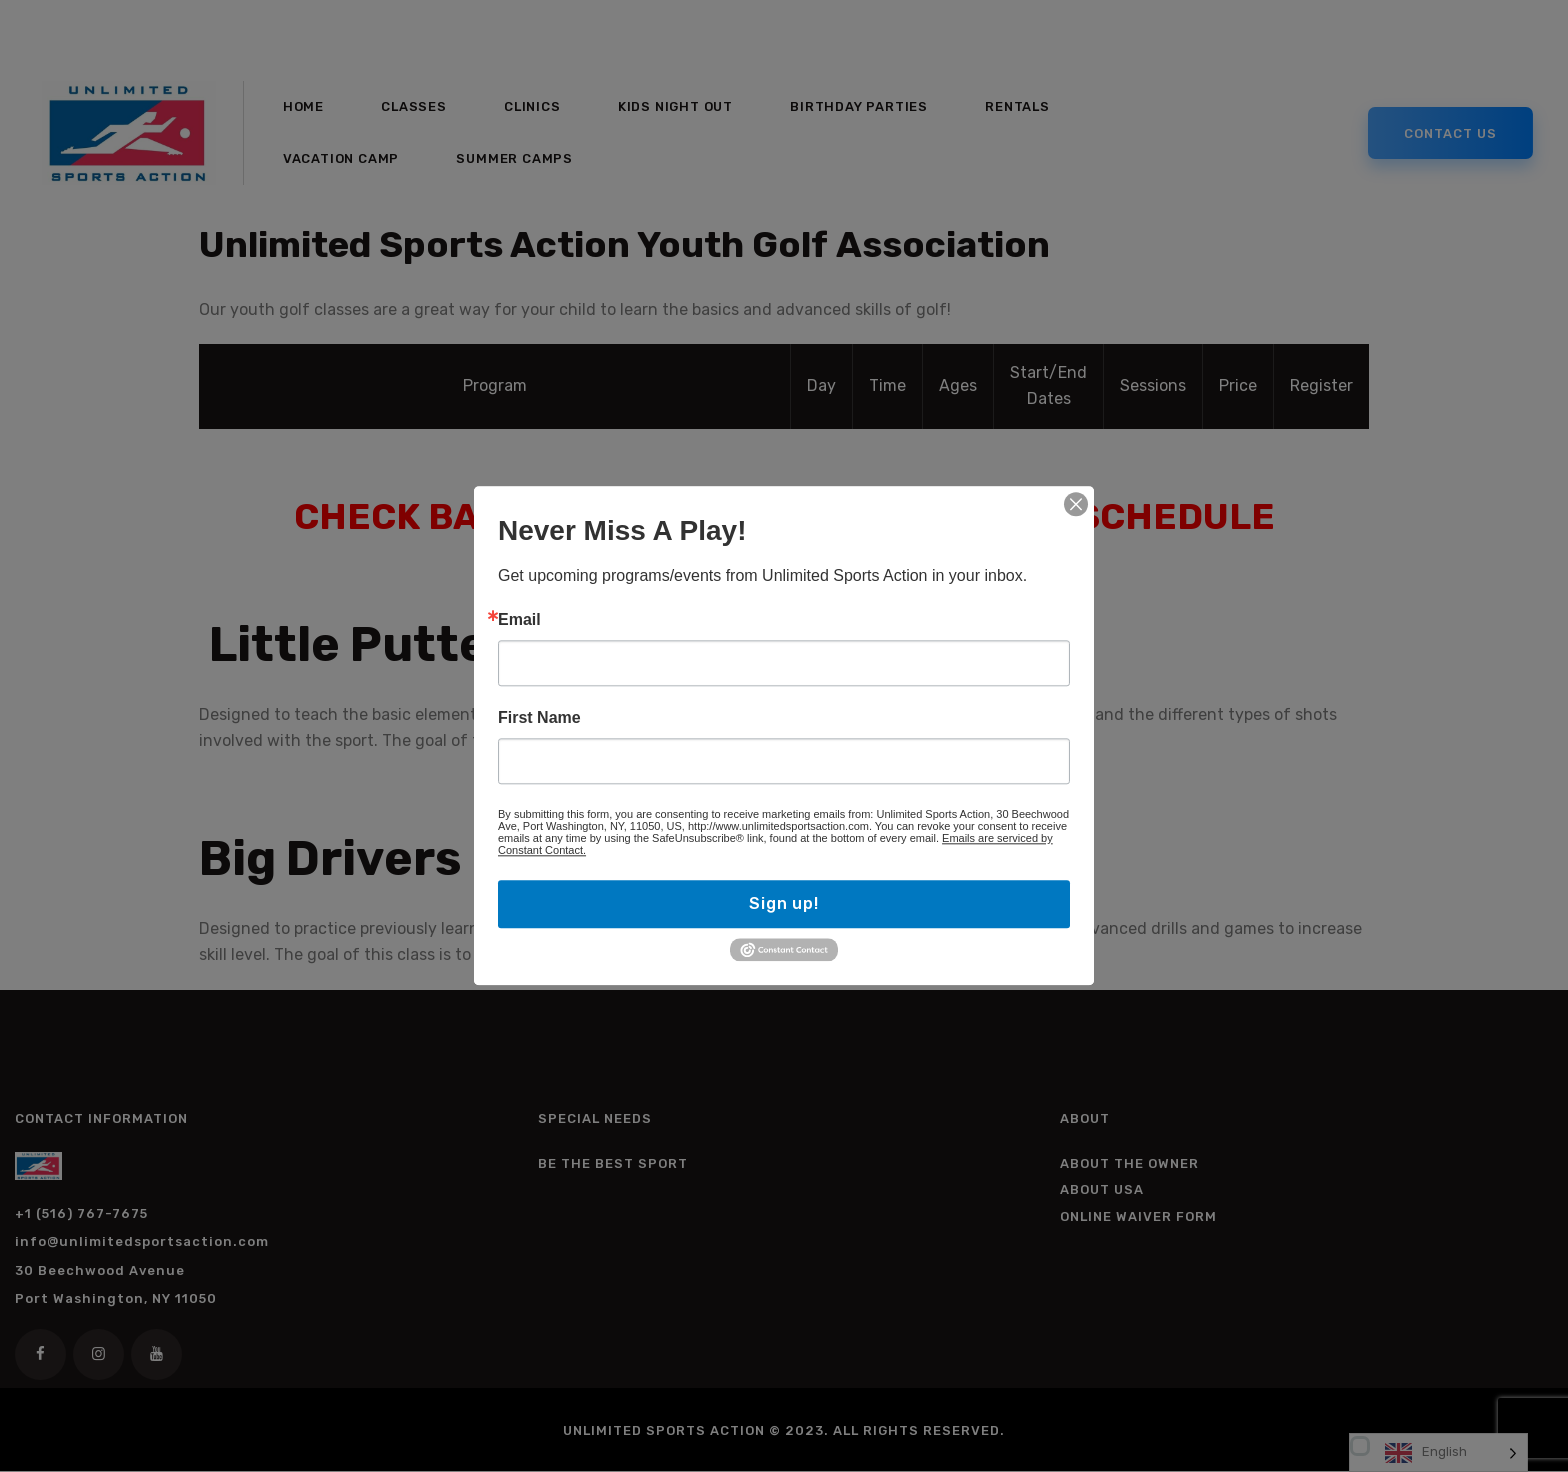 This screenshot has width=1568, height=1472. What do you see at coordinates (784, 903) in the screenshot?
I see `Sign up!` at bounding box center [784, 903].